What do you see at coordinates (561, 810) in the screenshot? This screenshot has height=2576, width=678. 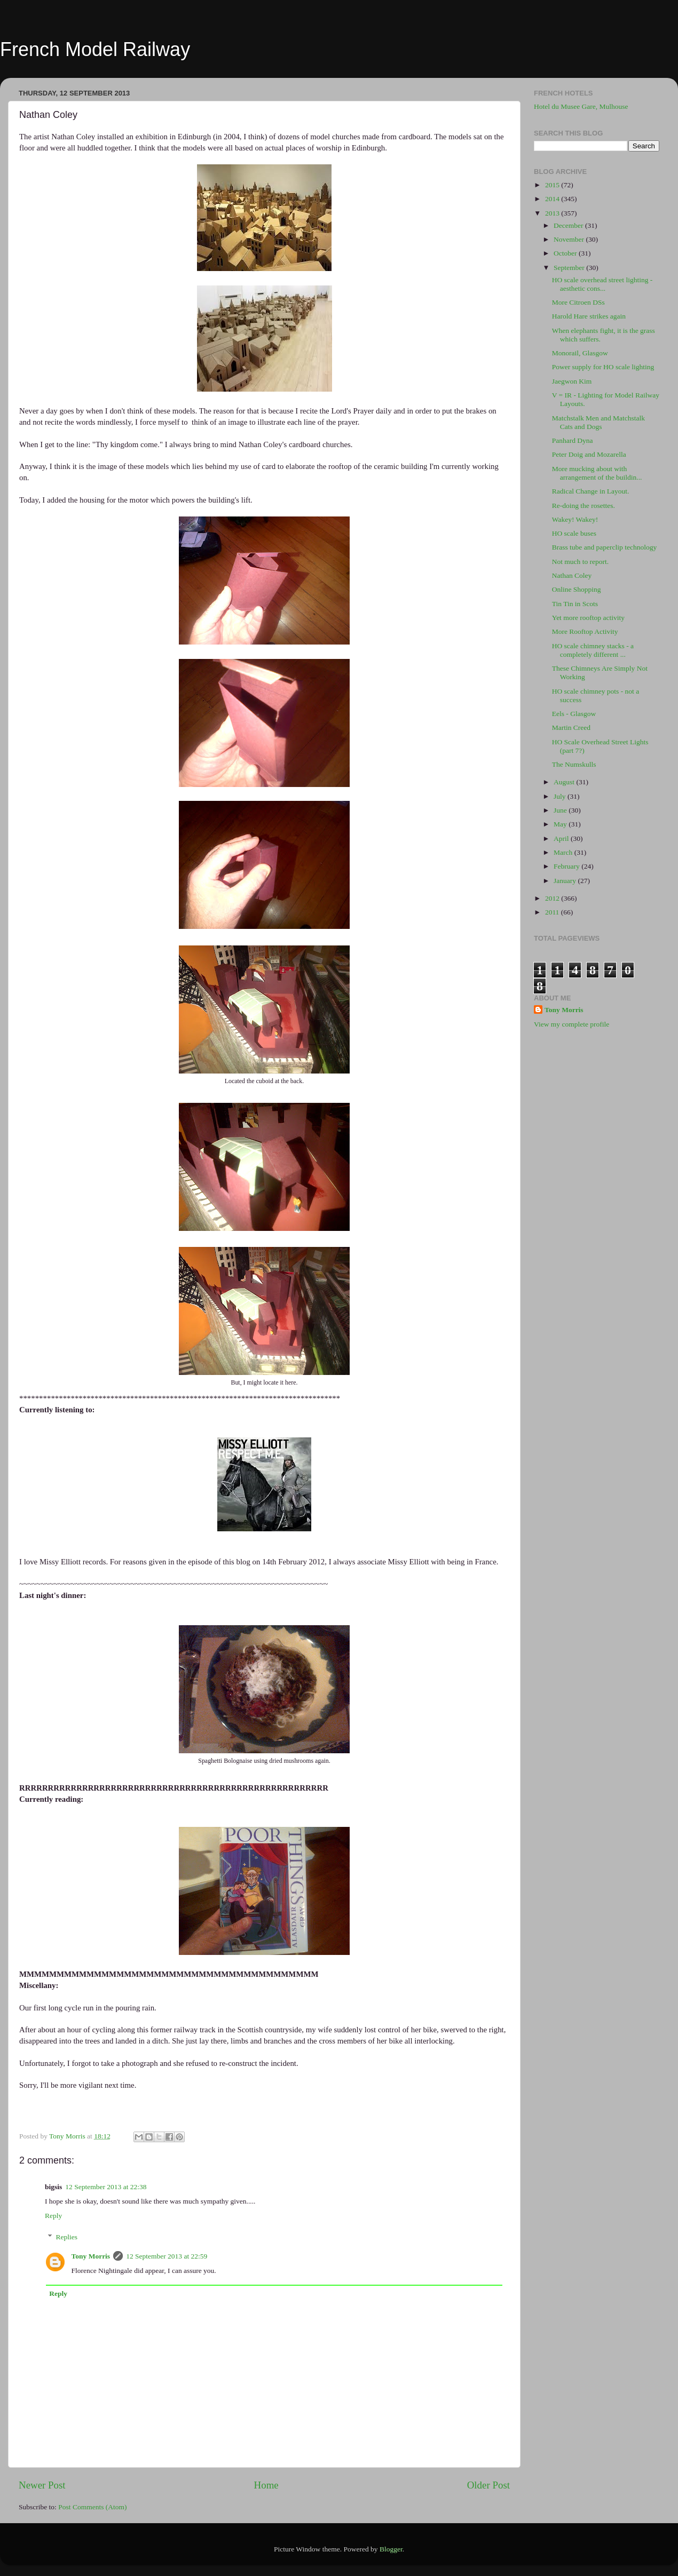 I see `June` at bounding box center [561, 810].